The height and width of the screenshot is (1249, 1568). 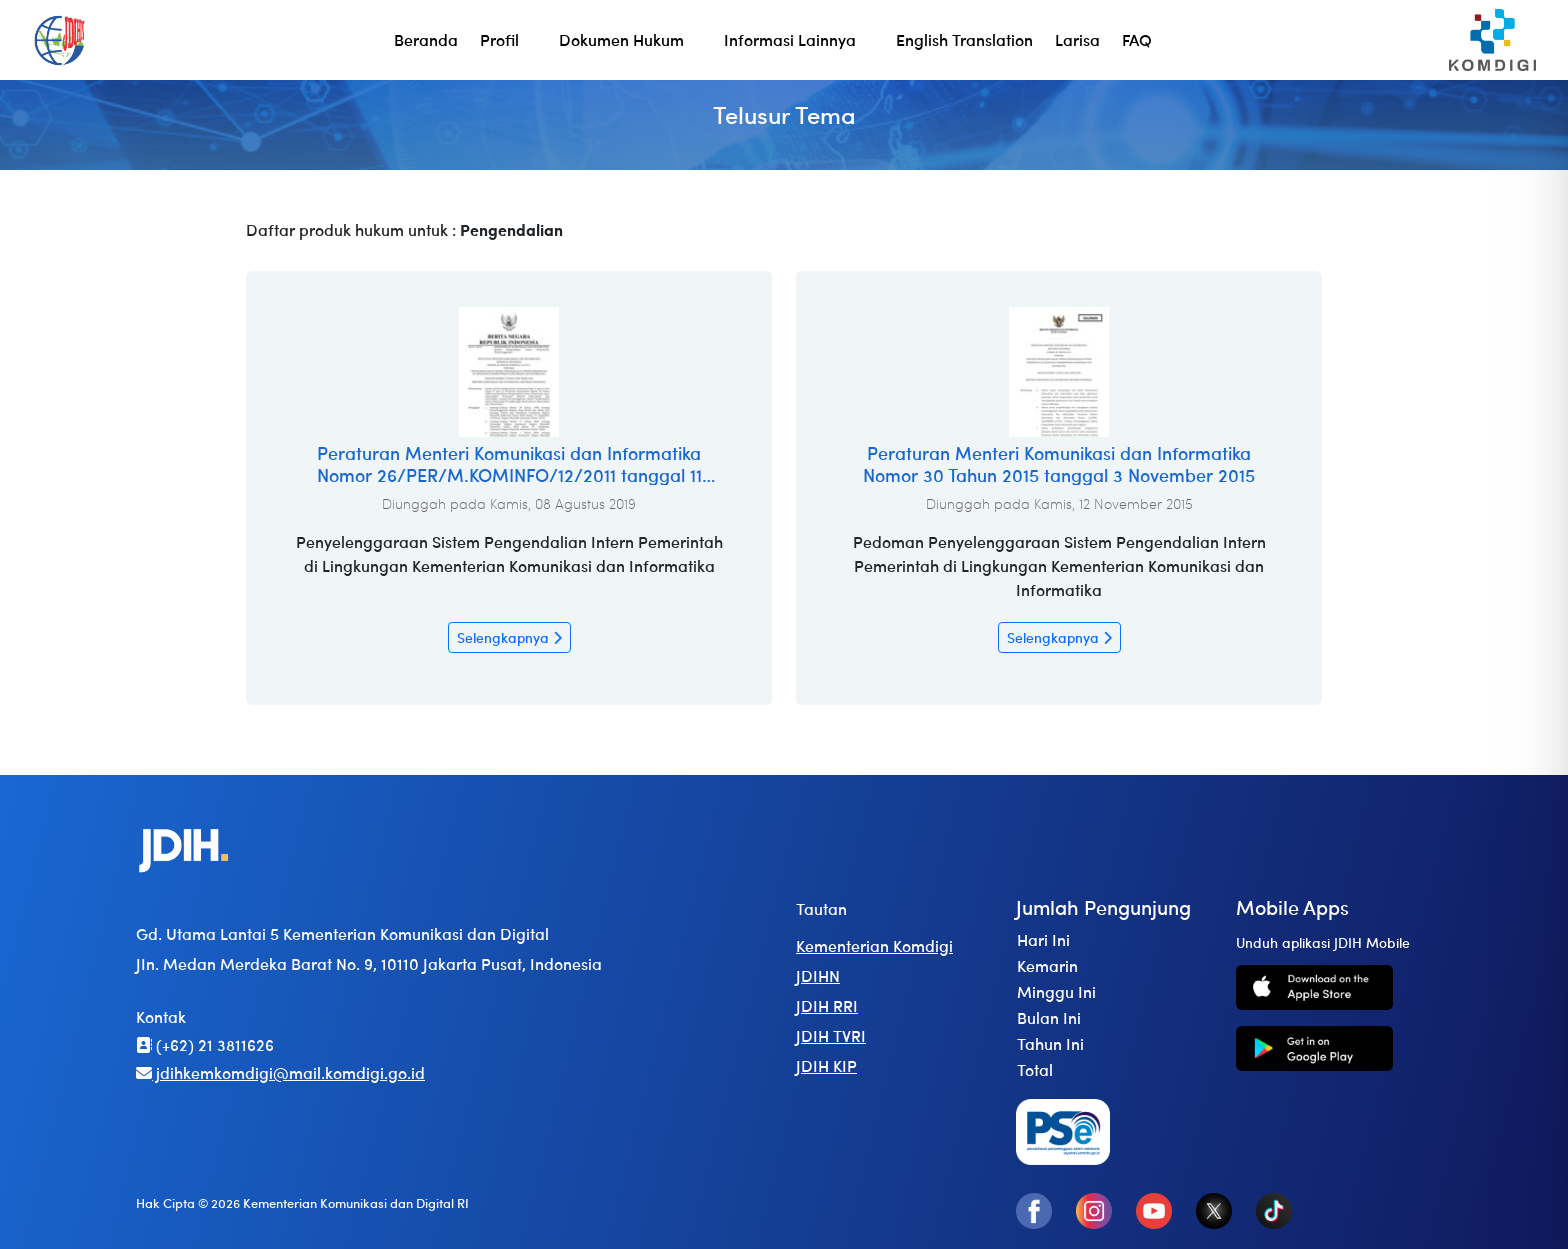 What do you see at coordinates (964, 39) in the screenshot?
I see `English Translation` at bounding box center [964, 39].